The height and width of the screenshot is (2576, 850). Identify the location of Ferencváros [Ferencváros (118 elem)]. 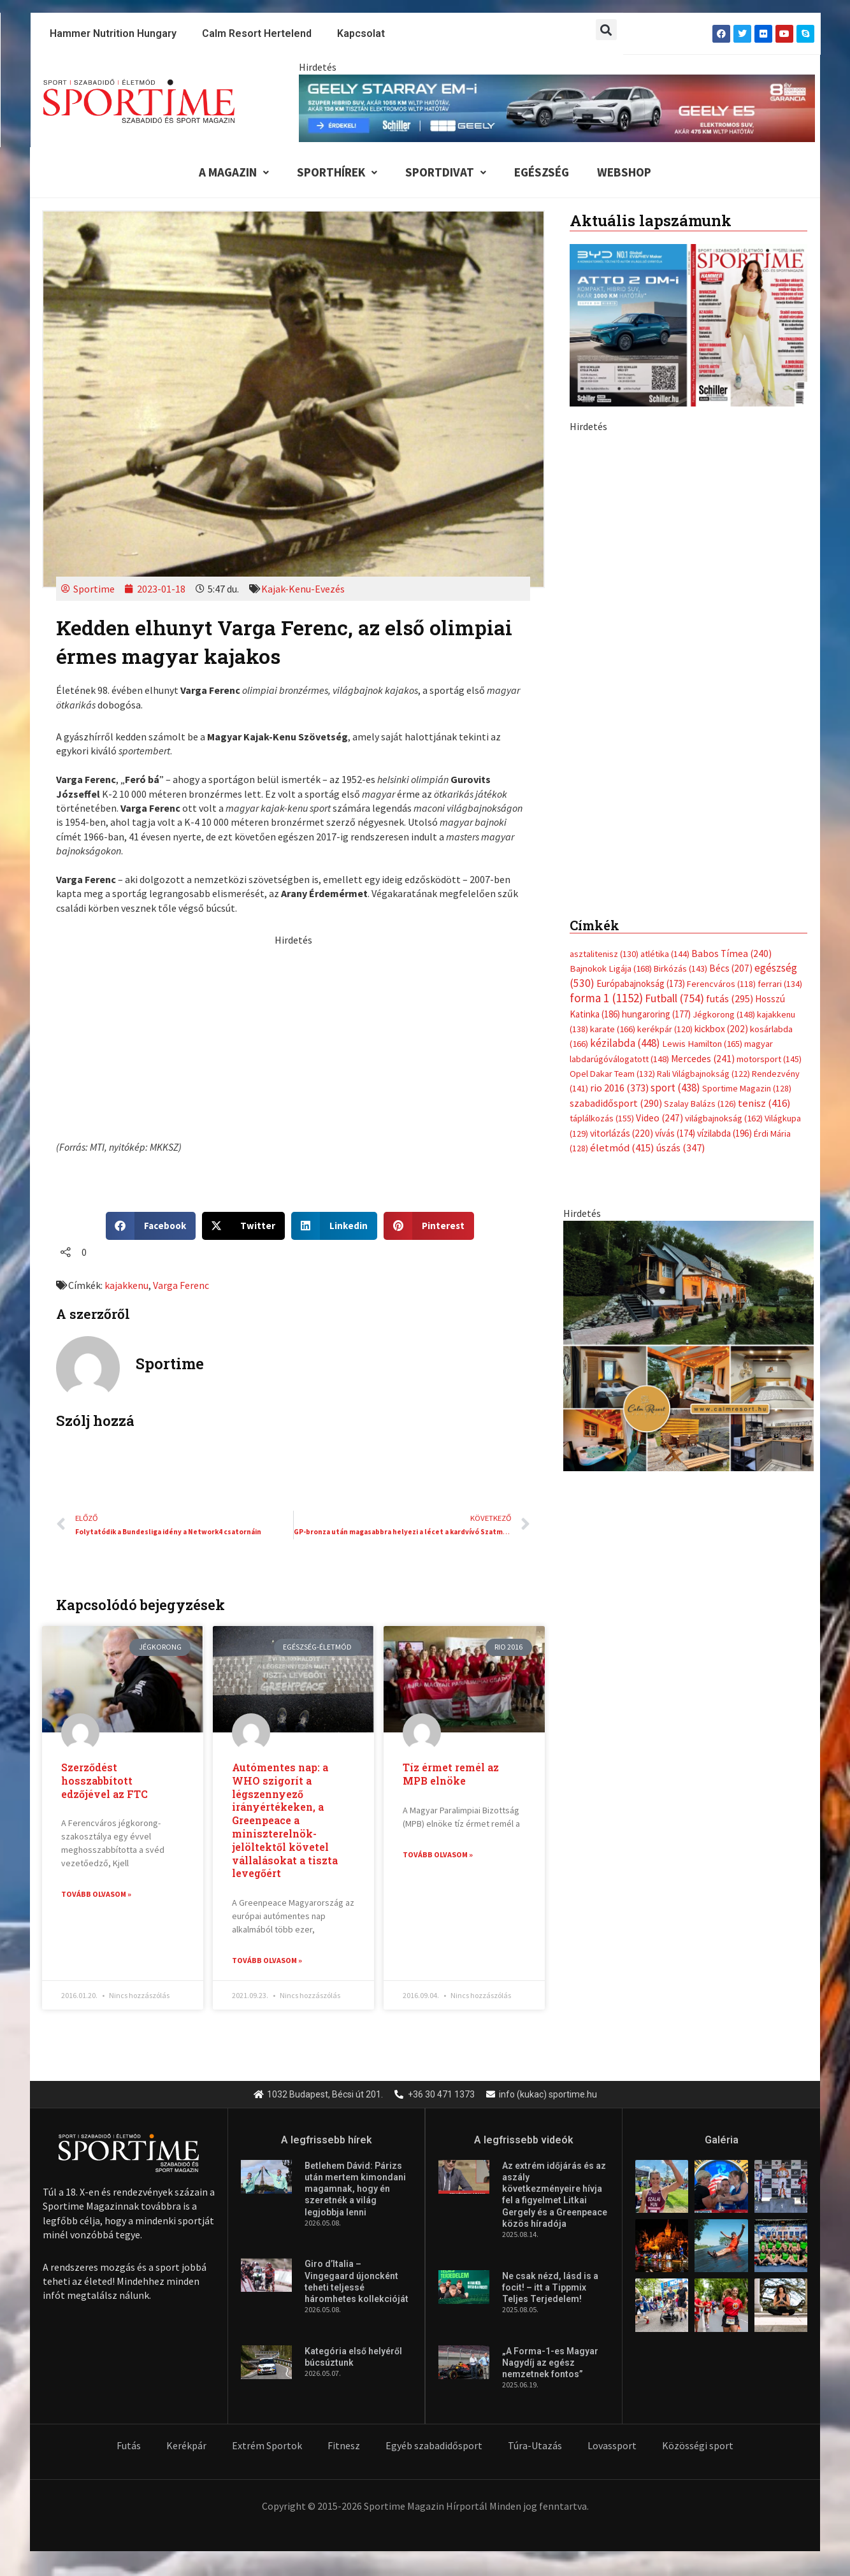
(721, 703).